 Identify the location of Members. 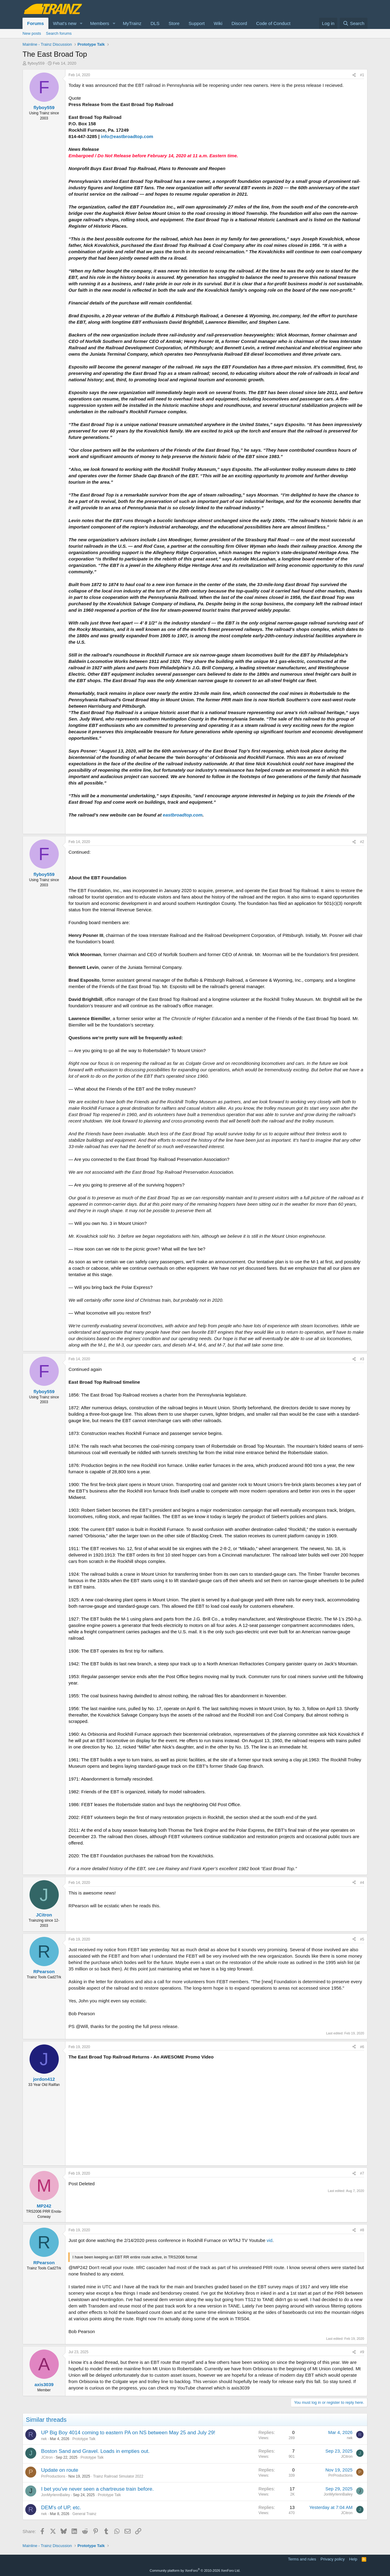
(99, 23).